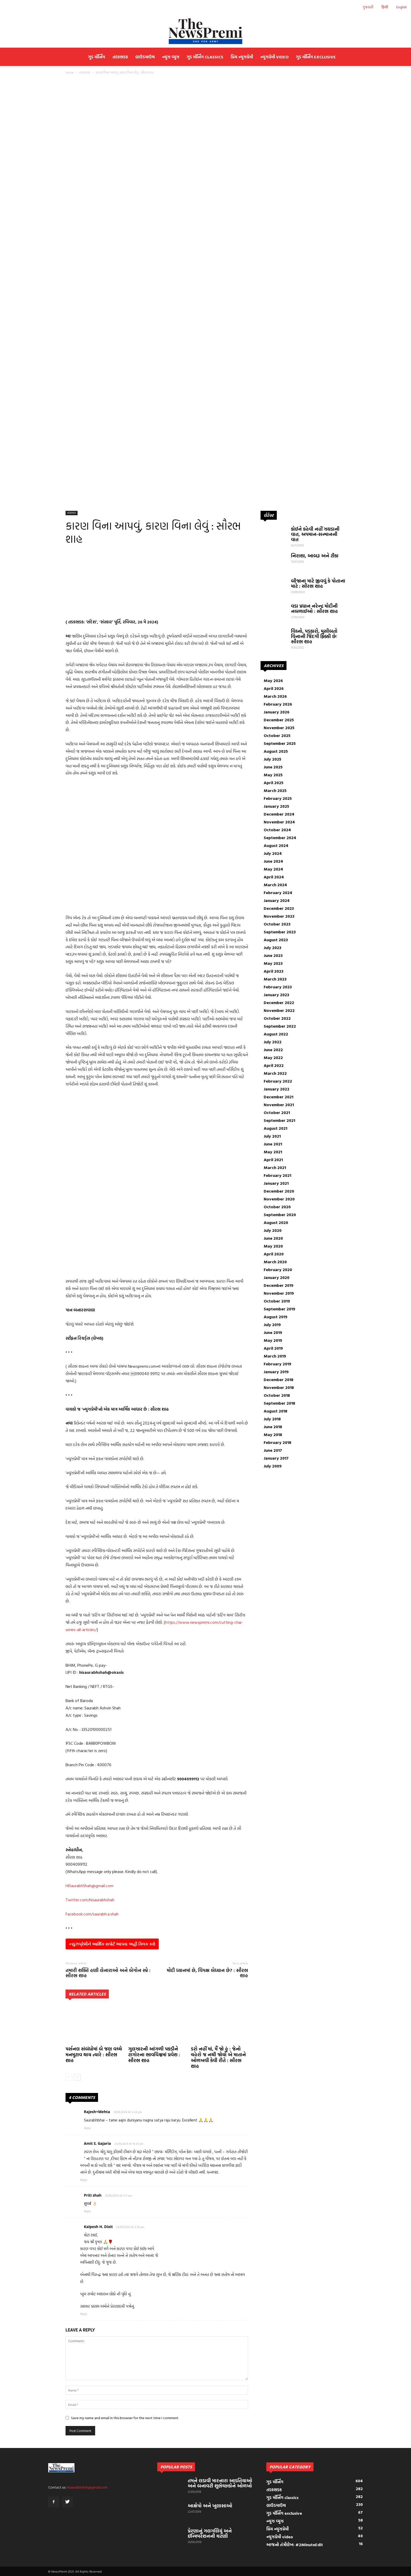  I want to click on December 2019, so click(278, 1285).